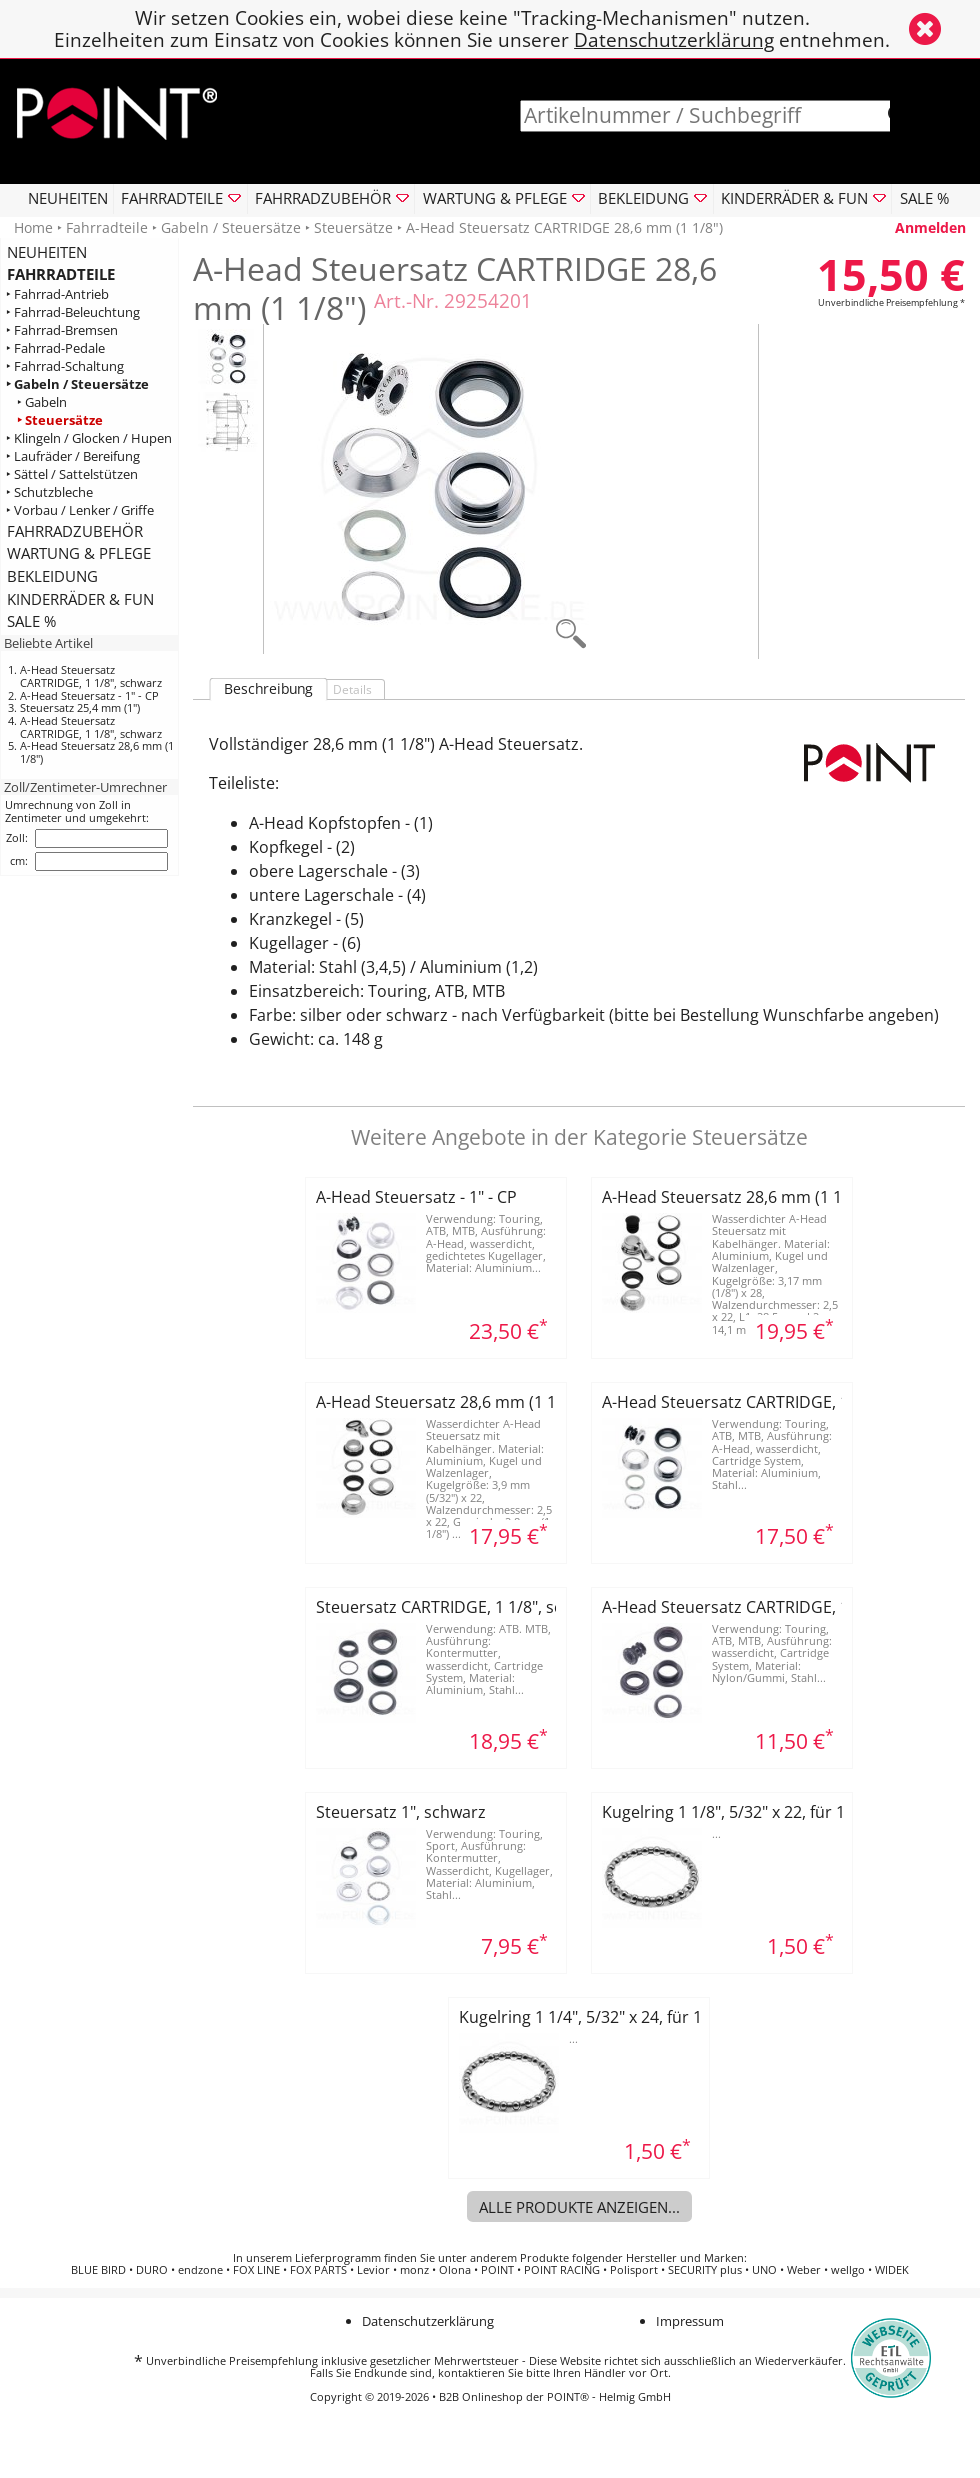  I want to click on A-Head Steuersatz - 1" - CP, so click(89, 695).